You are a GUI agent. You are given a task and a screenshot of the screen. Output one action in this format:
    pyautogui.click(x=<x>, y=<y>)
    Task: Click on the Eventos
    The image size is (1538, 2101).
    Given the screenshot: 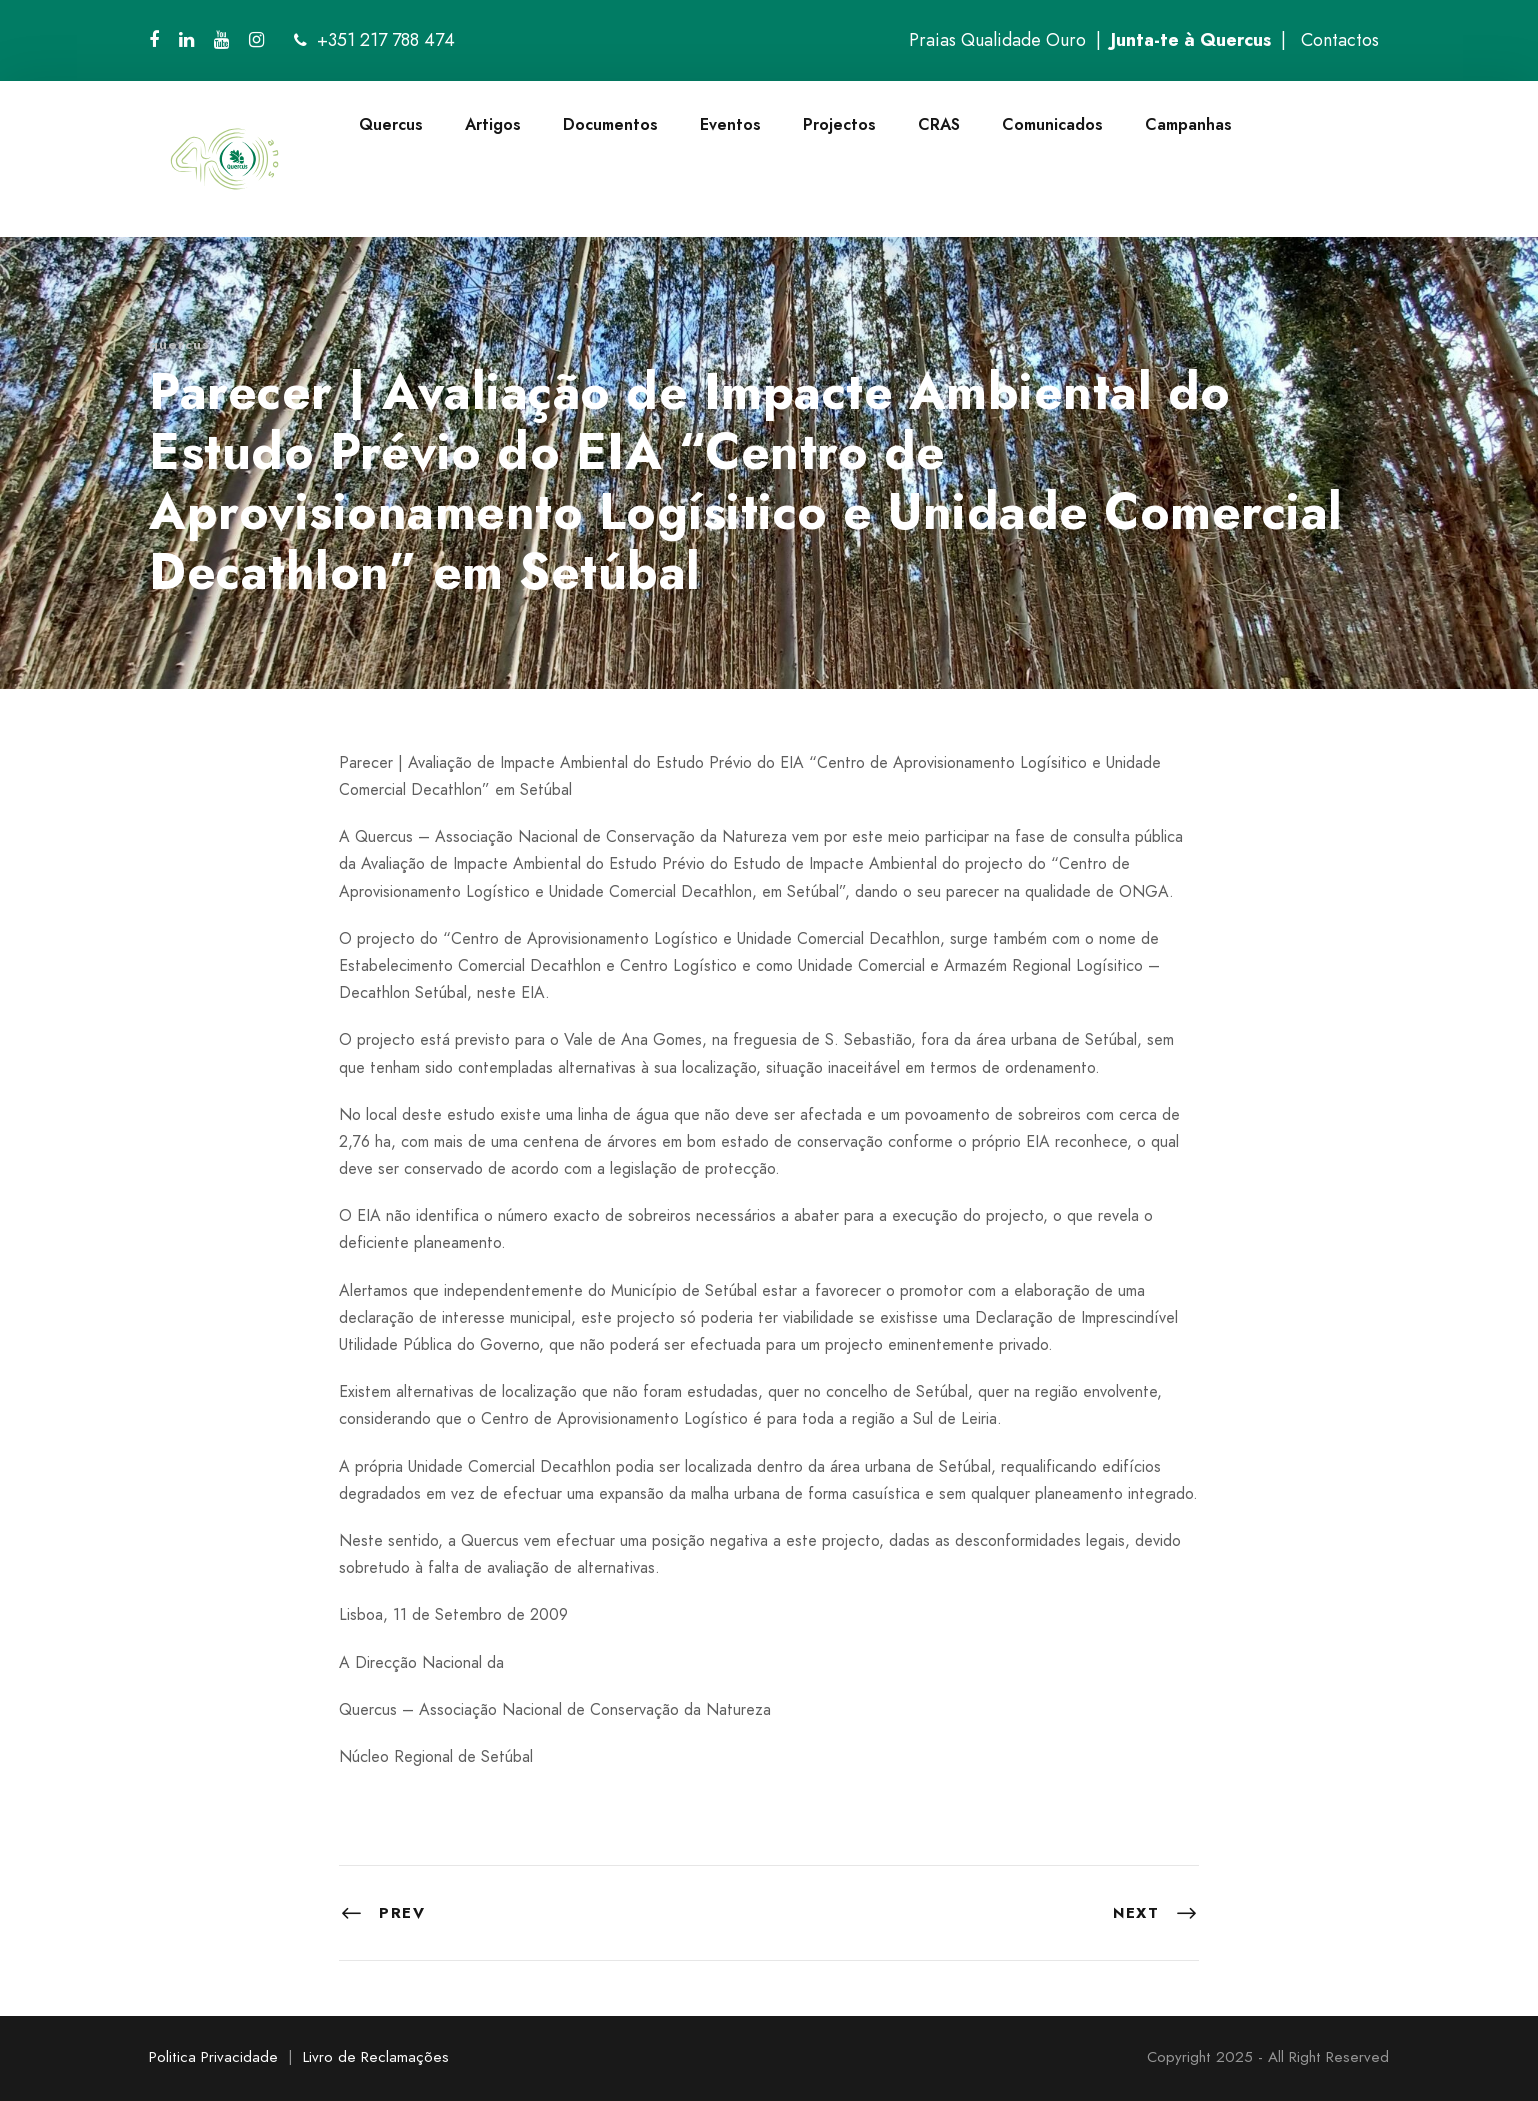 What is the action you would take?
    pyautogui.click(x=730, y=124)
    